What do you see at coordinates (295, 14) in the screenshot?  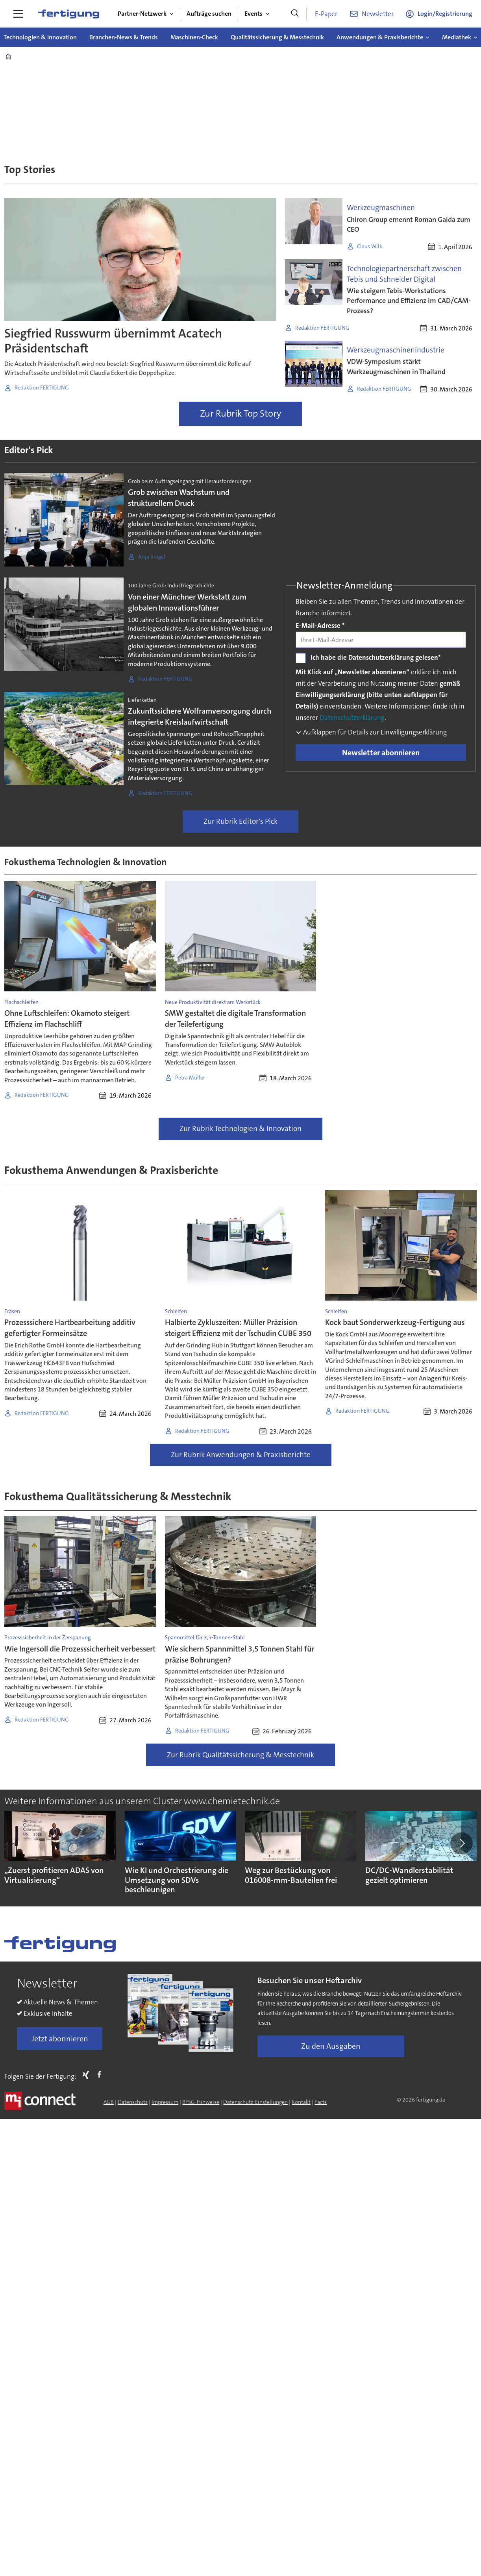 I see `[Suche]` at bounding box center [295, 14].